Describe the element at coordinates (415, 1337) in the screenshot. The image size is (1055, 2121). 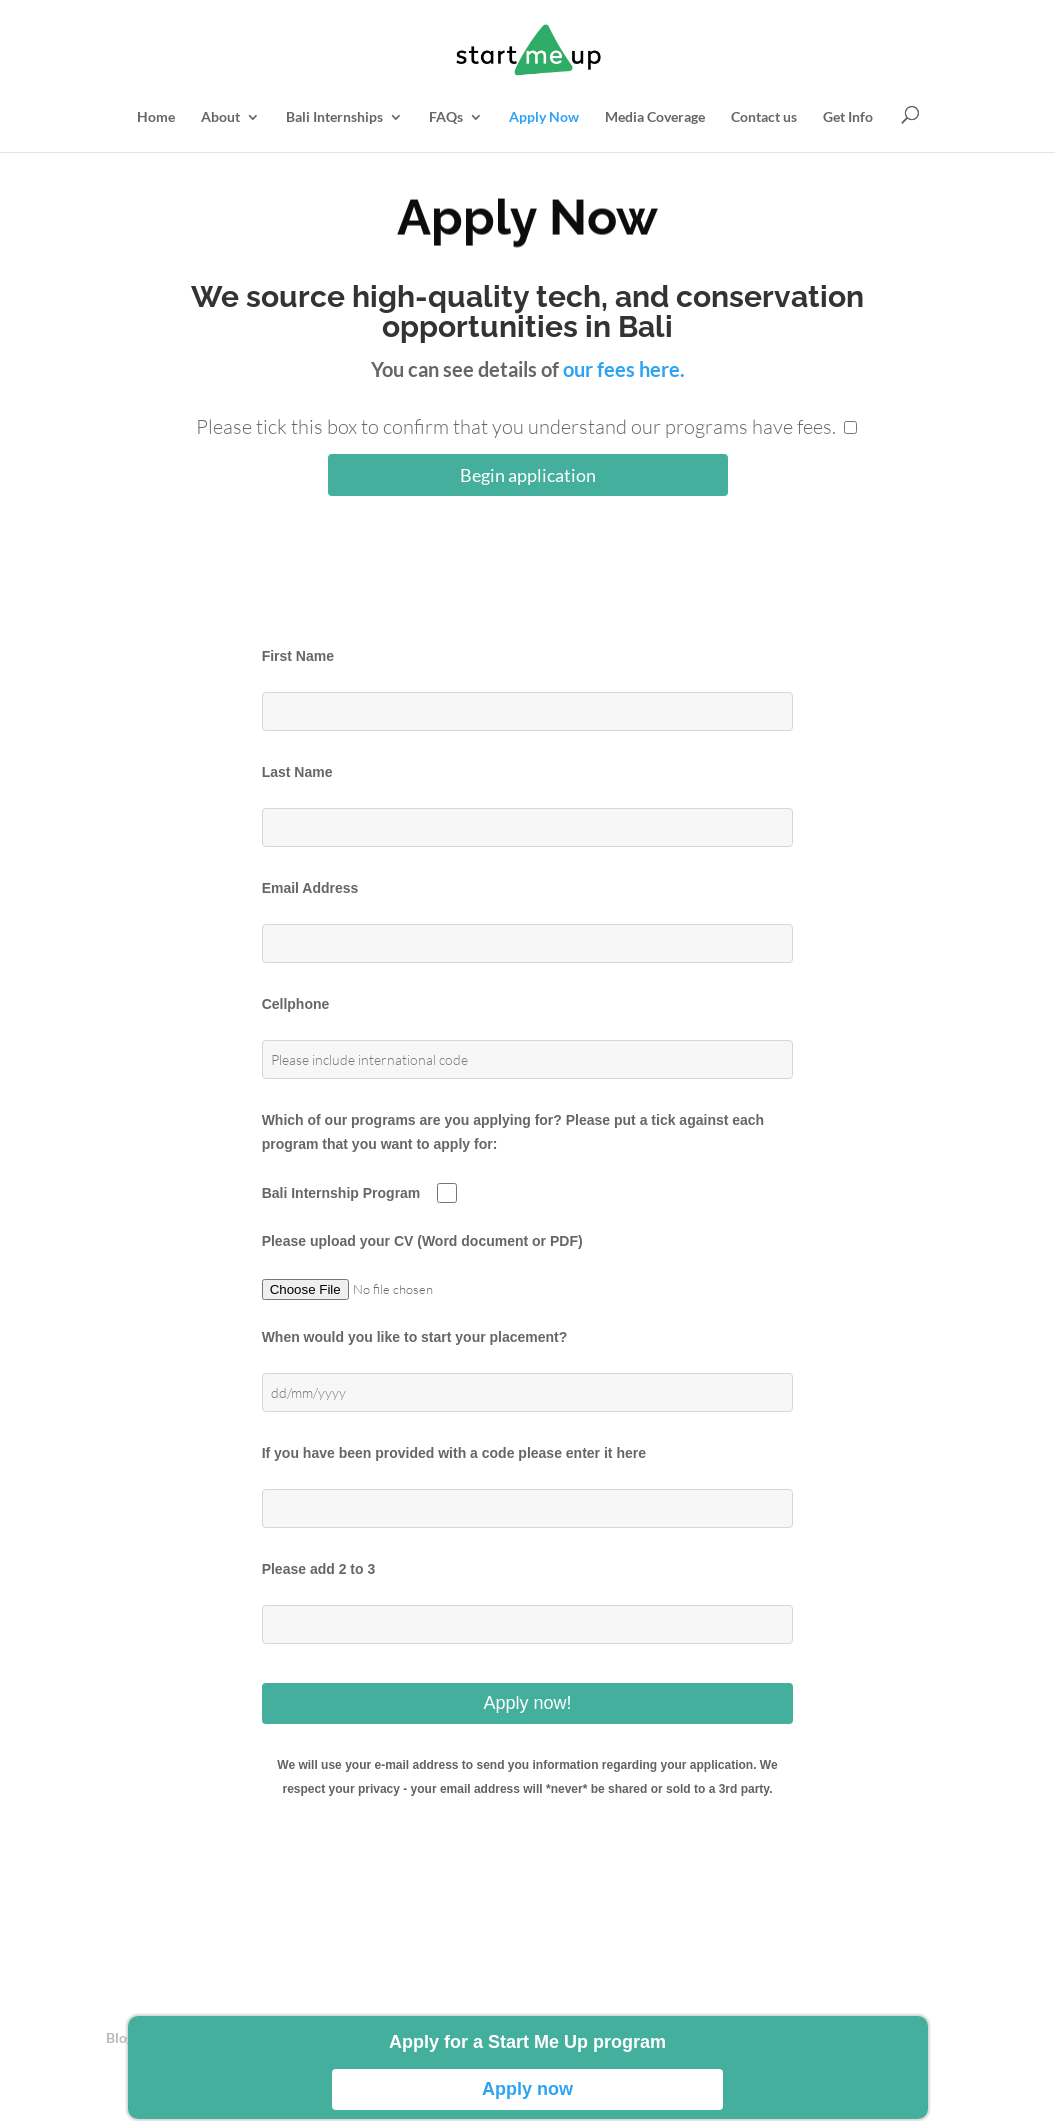
I see `When would you like to start your placement?` at that location.